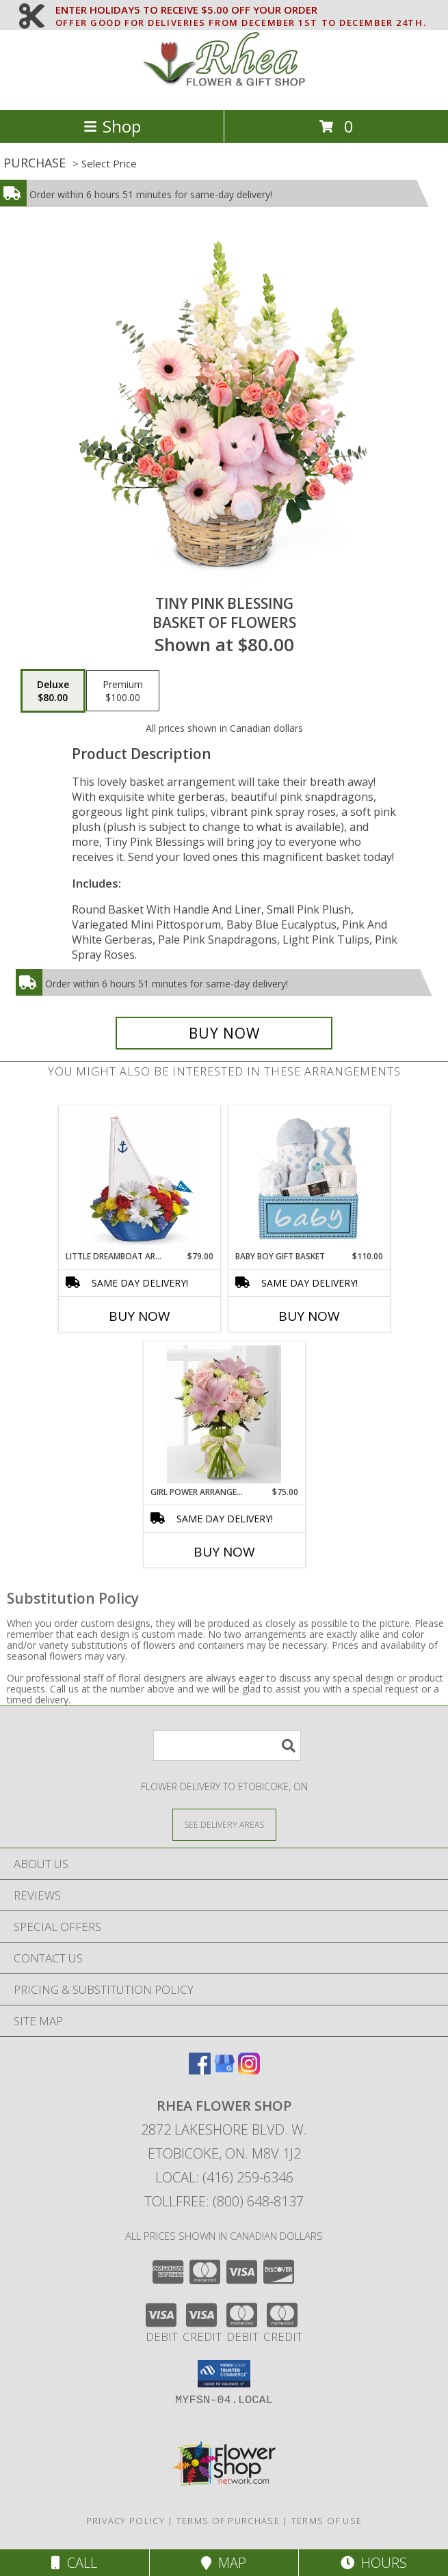  I want to click on Hours [See Hours], so click(374, 2562).